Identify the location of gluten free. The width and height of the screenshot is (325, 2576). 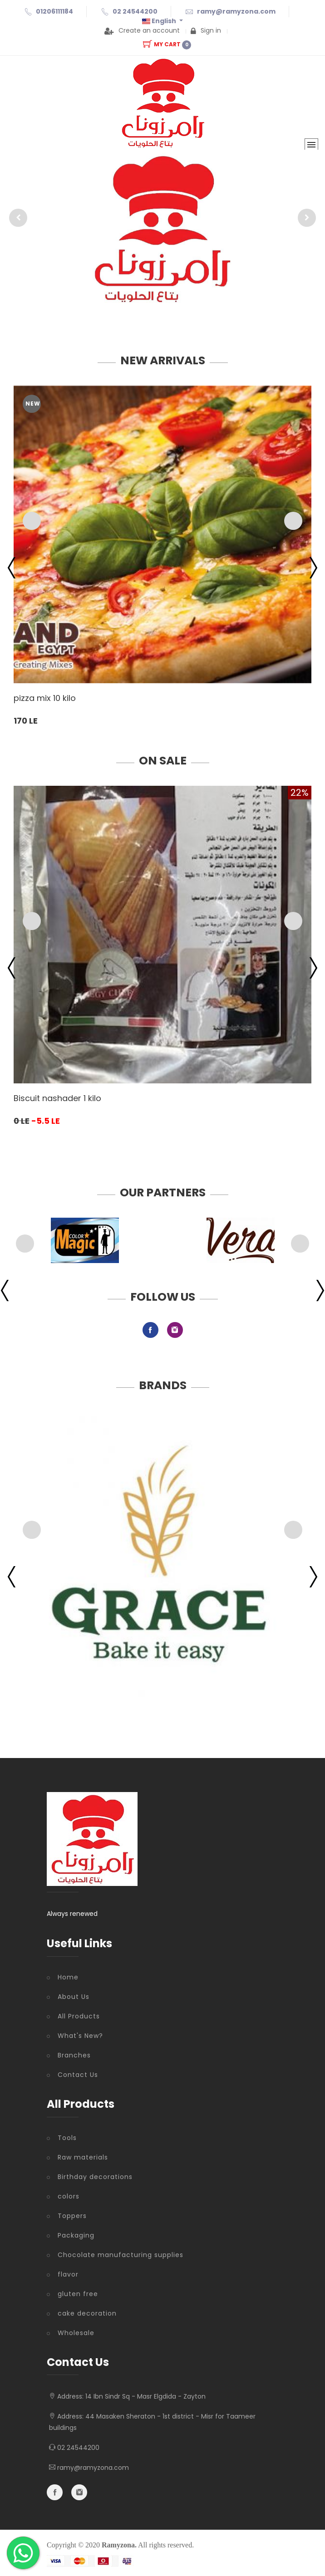
(78, 2293).